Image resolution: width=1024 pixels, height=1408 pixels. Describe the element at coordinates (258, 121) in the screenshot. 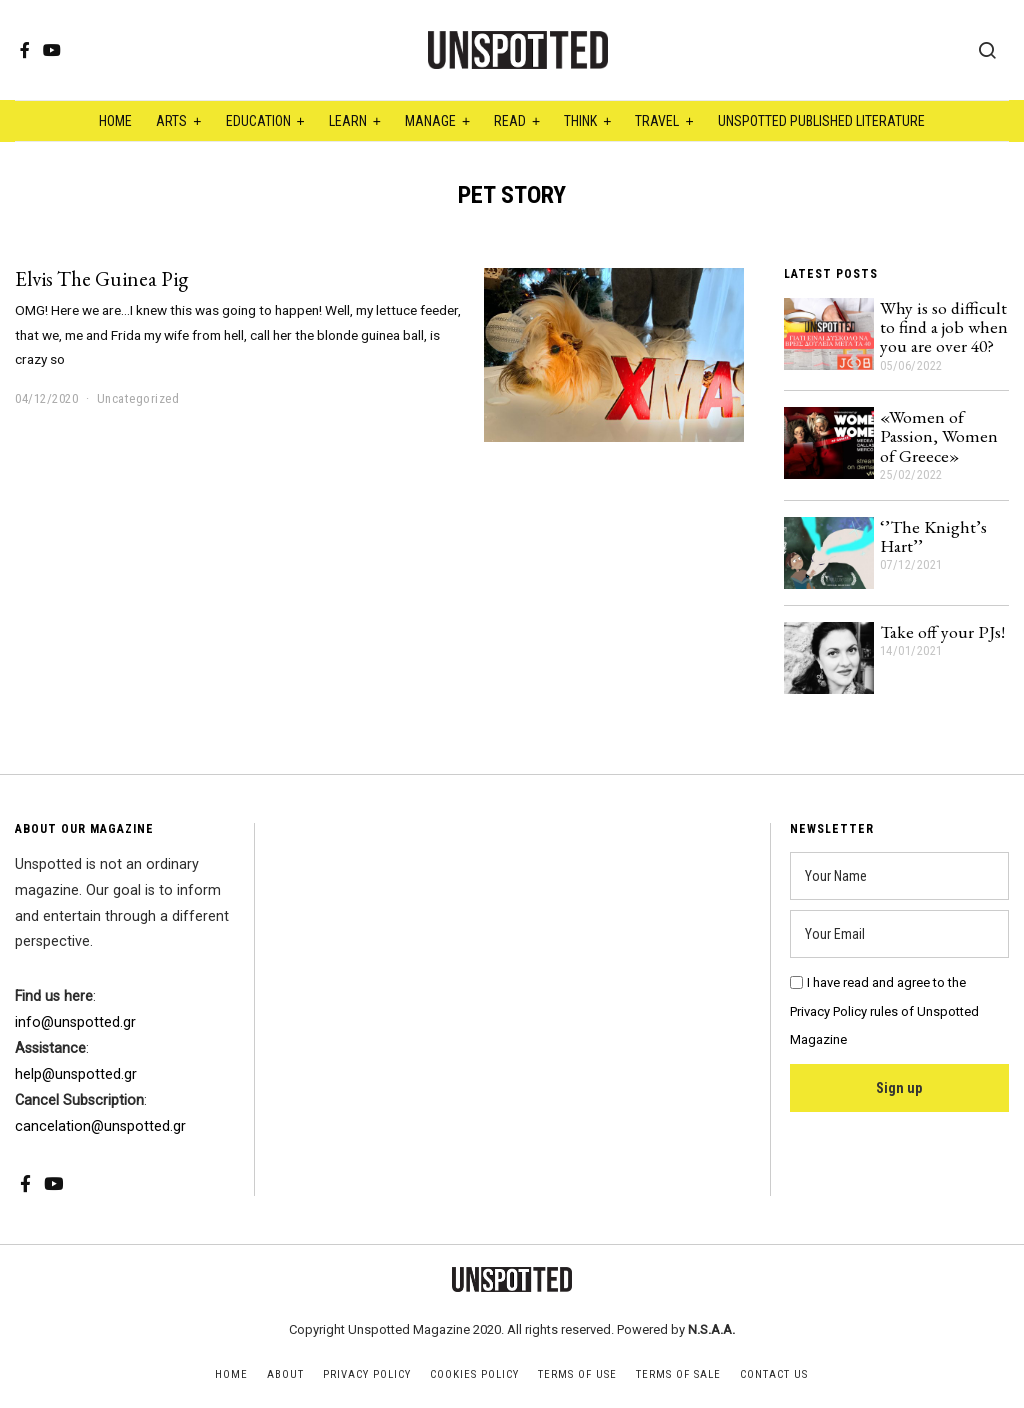

I see `Education` at that location.